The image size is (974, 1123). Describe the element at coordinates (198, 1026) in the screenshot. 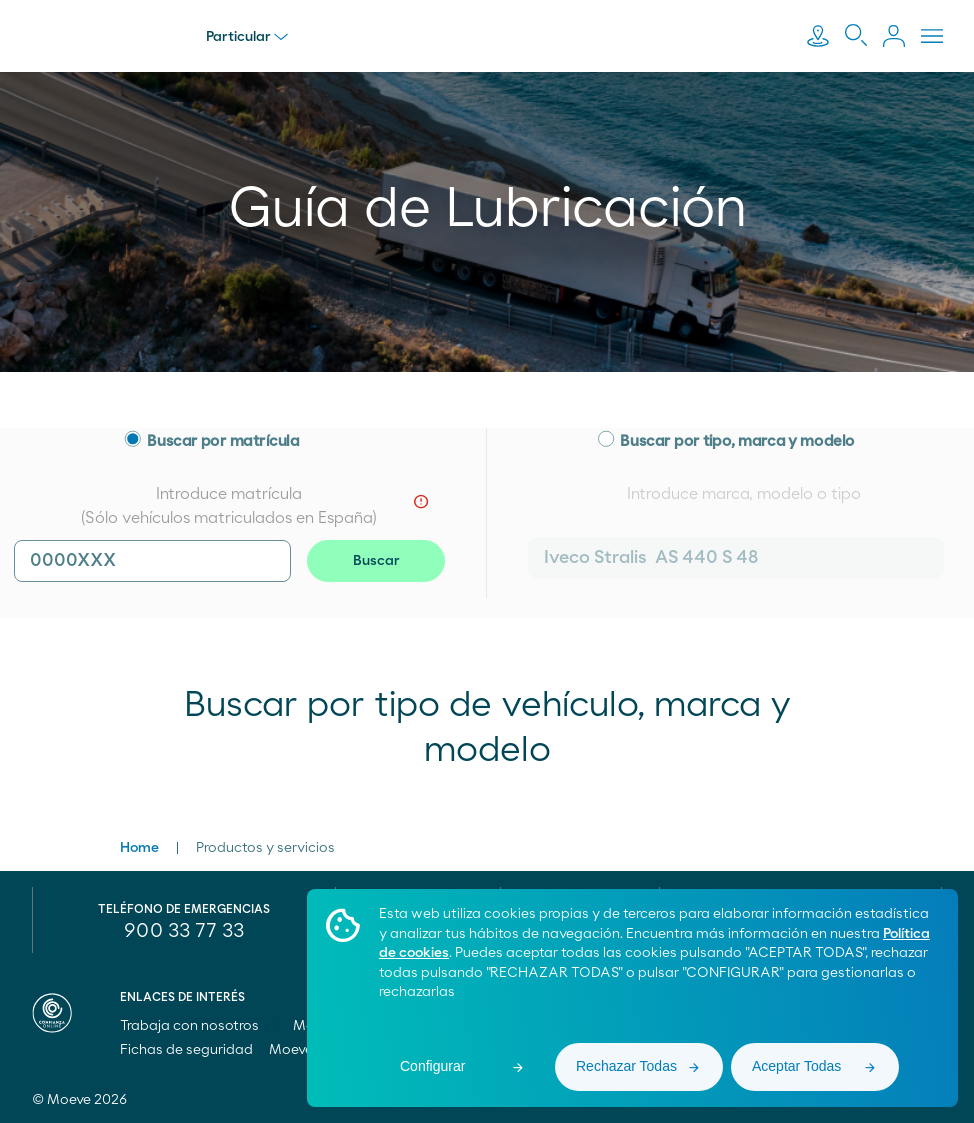

I see `Trabaja con nosotros [menuitem]` at that location.